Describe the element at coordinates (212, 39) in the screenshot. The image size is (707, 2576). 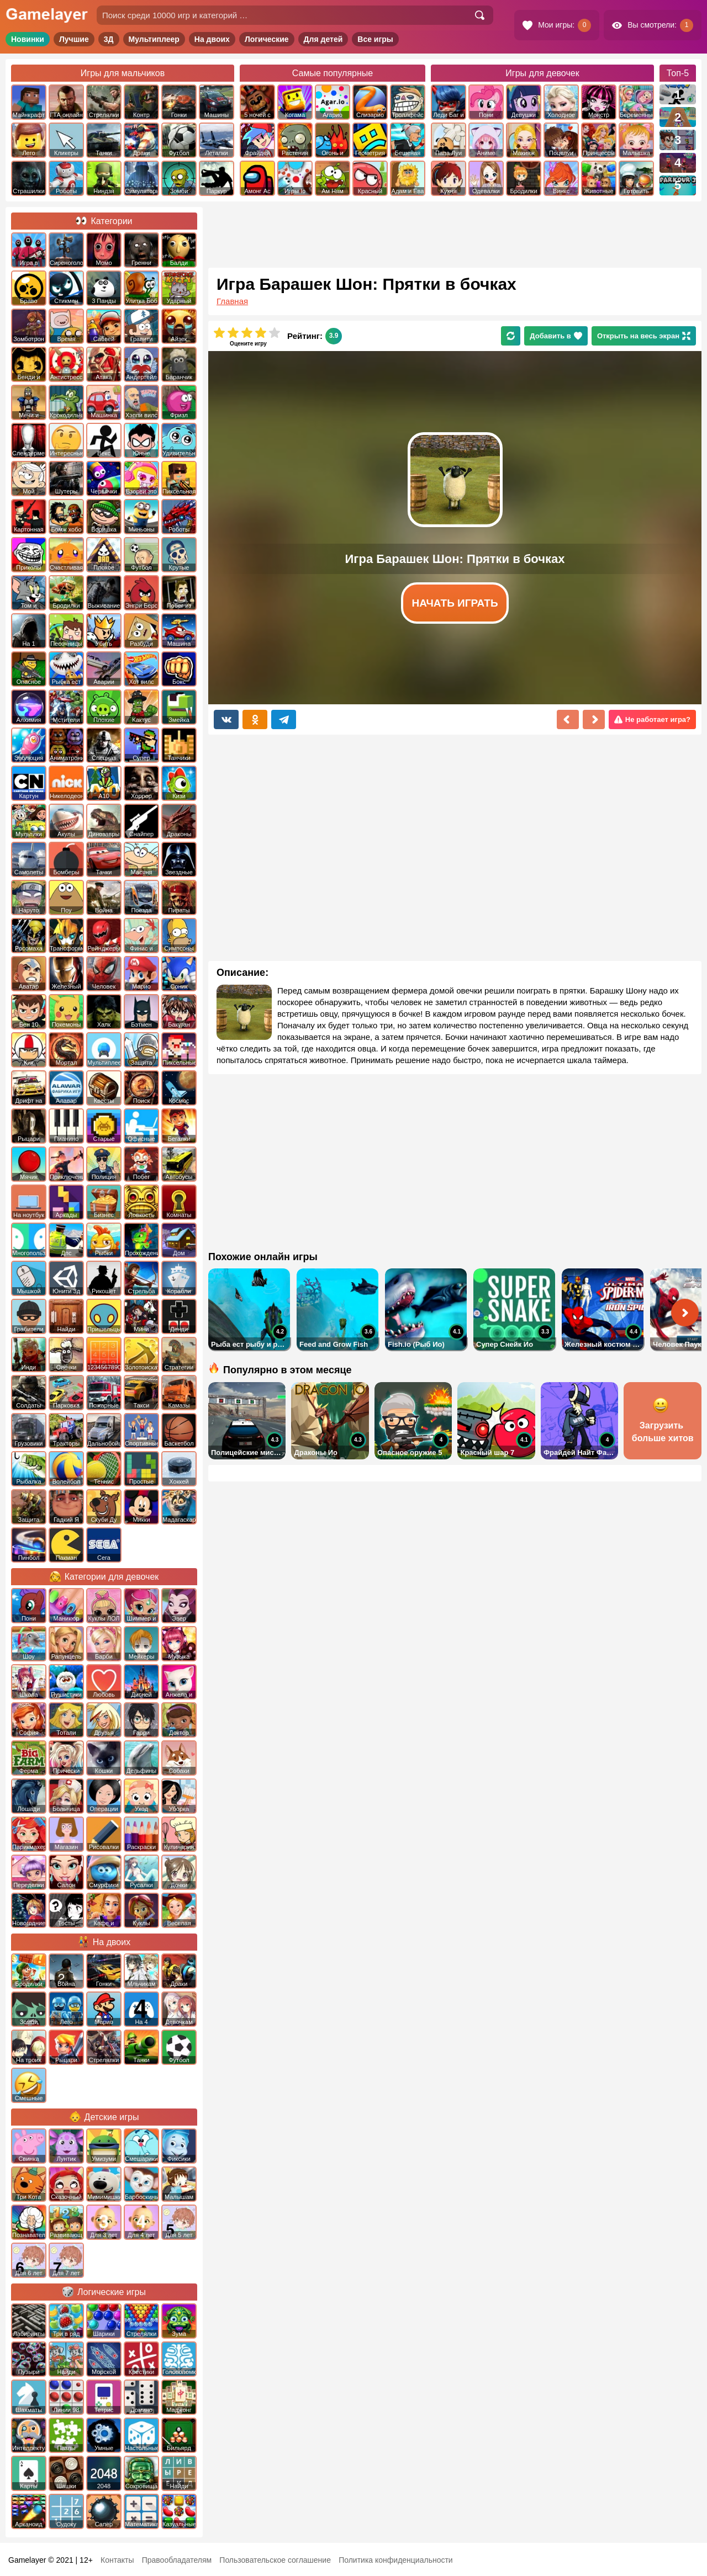
I see `На двоих` at that location.